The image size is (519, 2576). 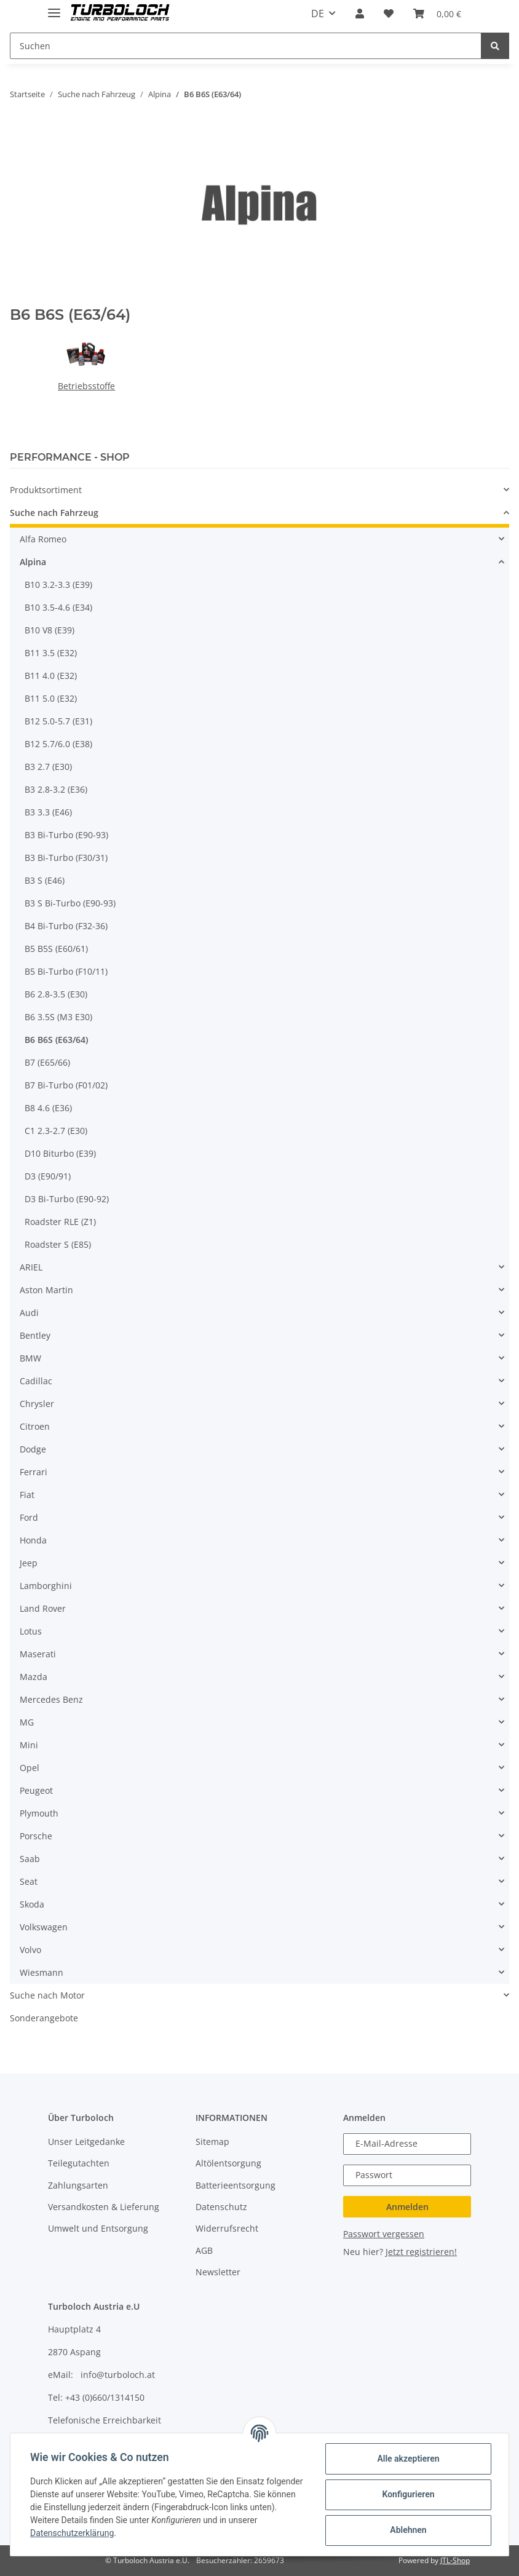 I want to click on B3 2.7 (E30), so click(x=48, y=766).